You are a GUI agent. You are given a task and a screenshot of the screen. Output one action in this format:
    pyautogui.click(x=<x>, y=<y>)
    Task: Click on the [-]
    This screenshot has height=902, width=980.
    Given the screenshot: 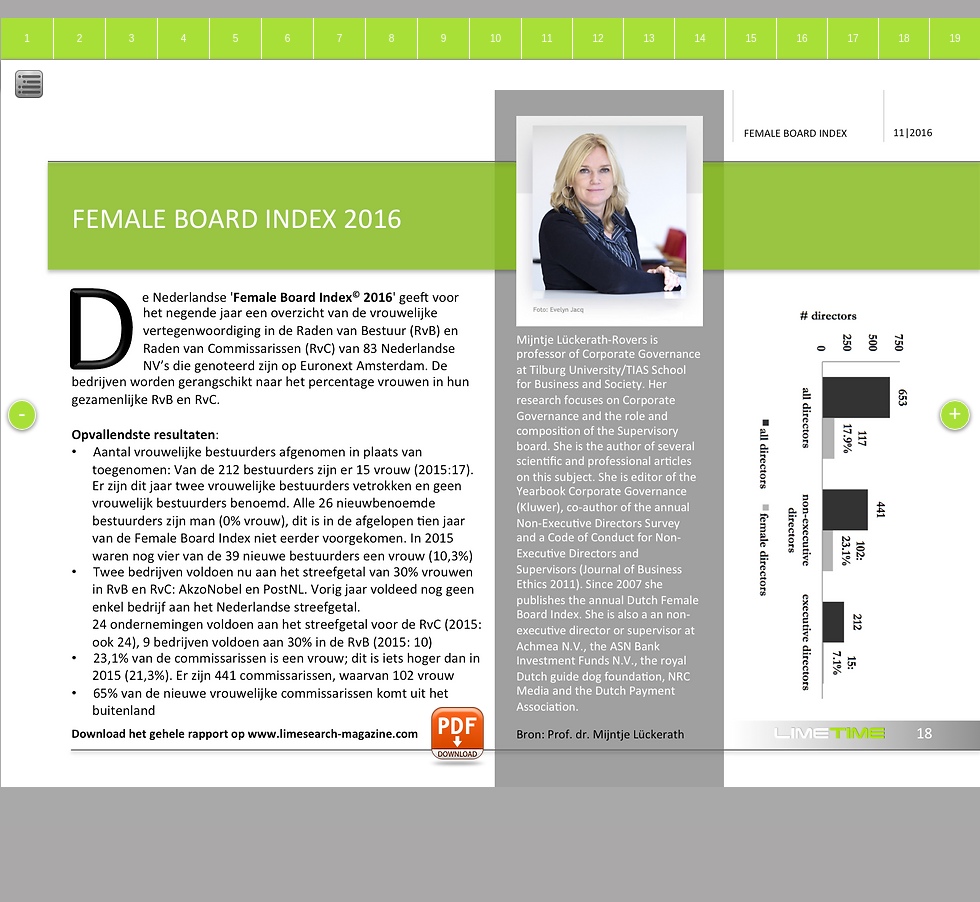 What is the action you would take?
    pyautogui.click(x=22, y=415)
    